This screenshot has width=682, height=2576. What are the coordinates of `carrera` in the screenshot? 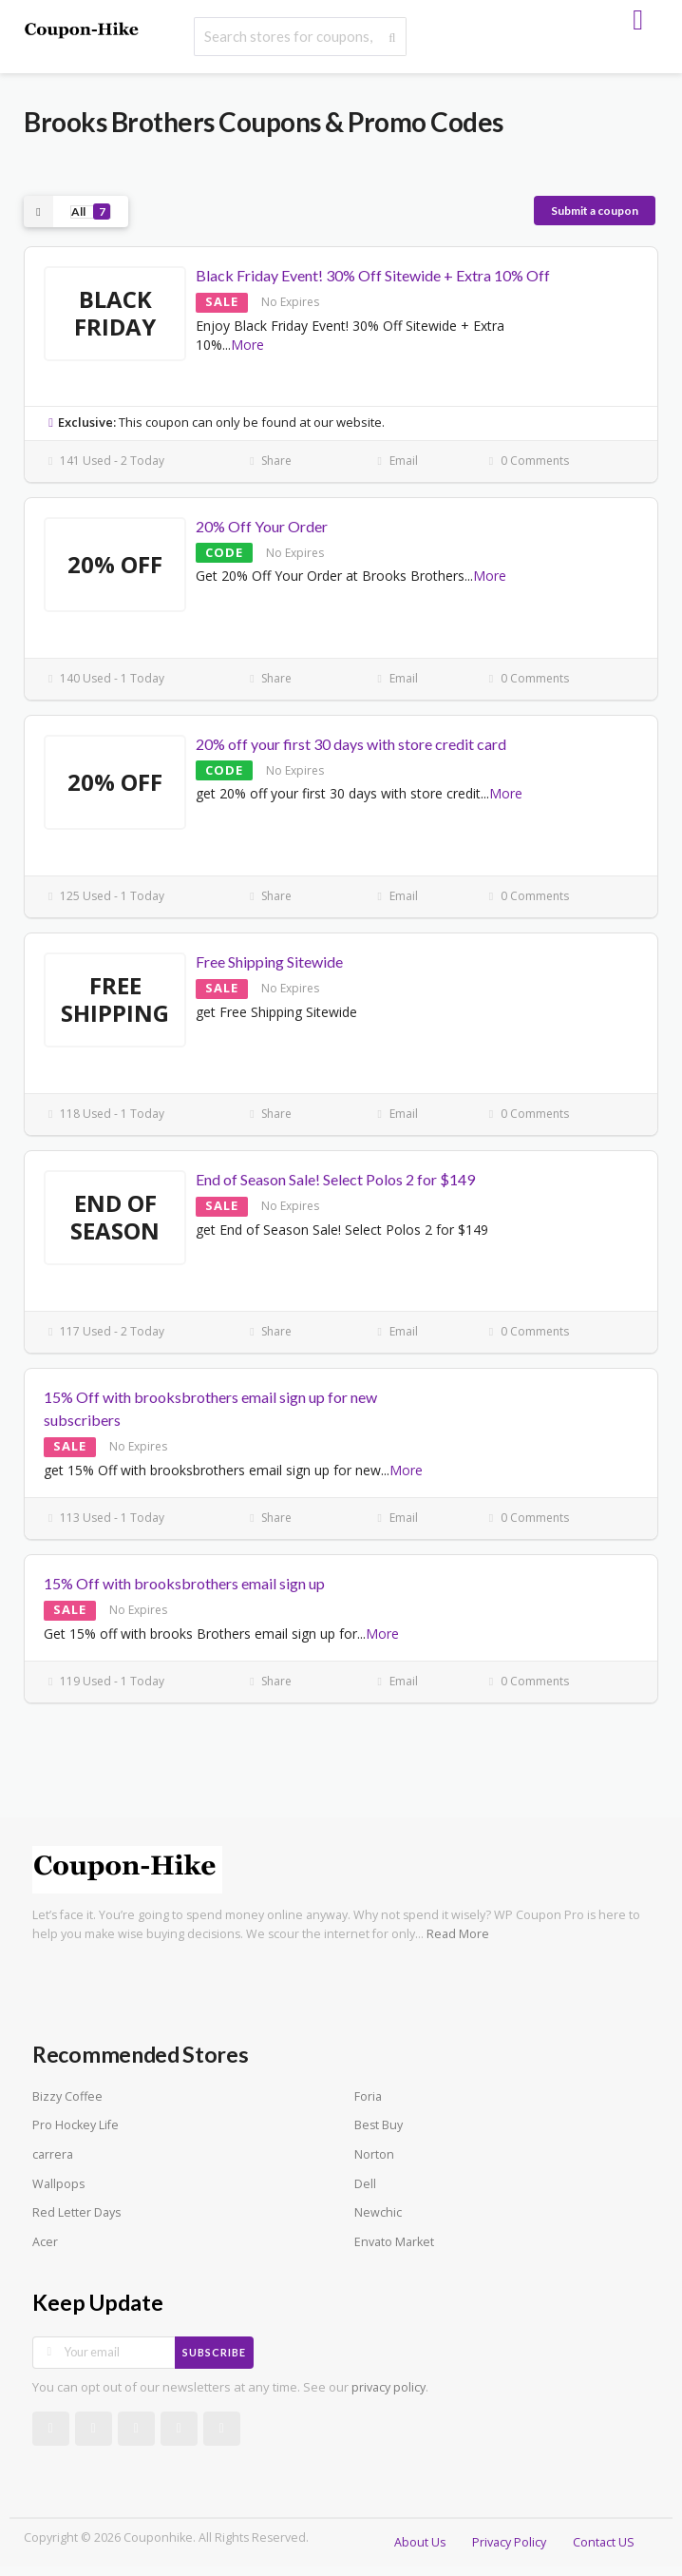 It's located at (52, 2154).